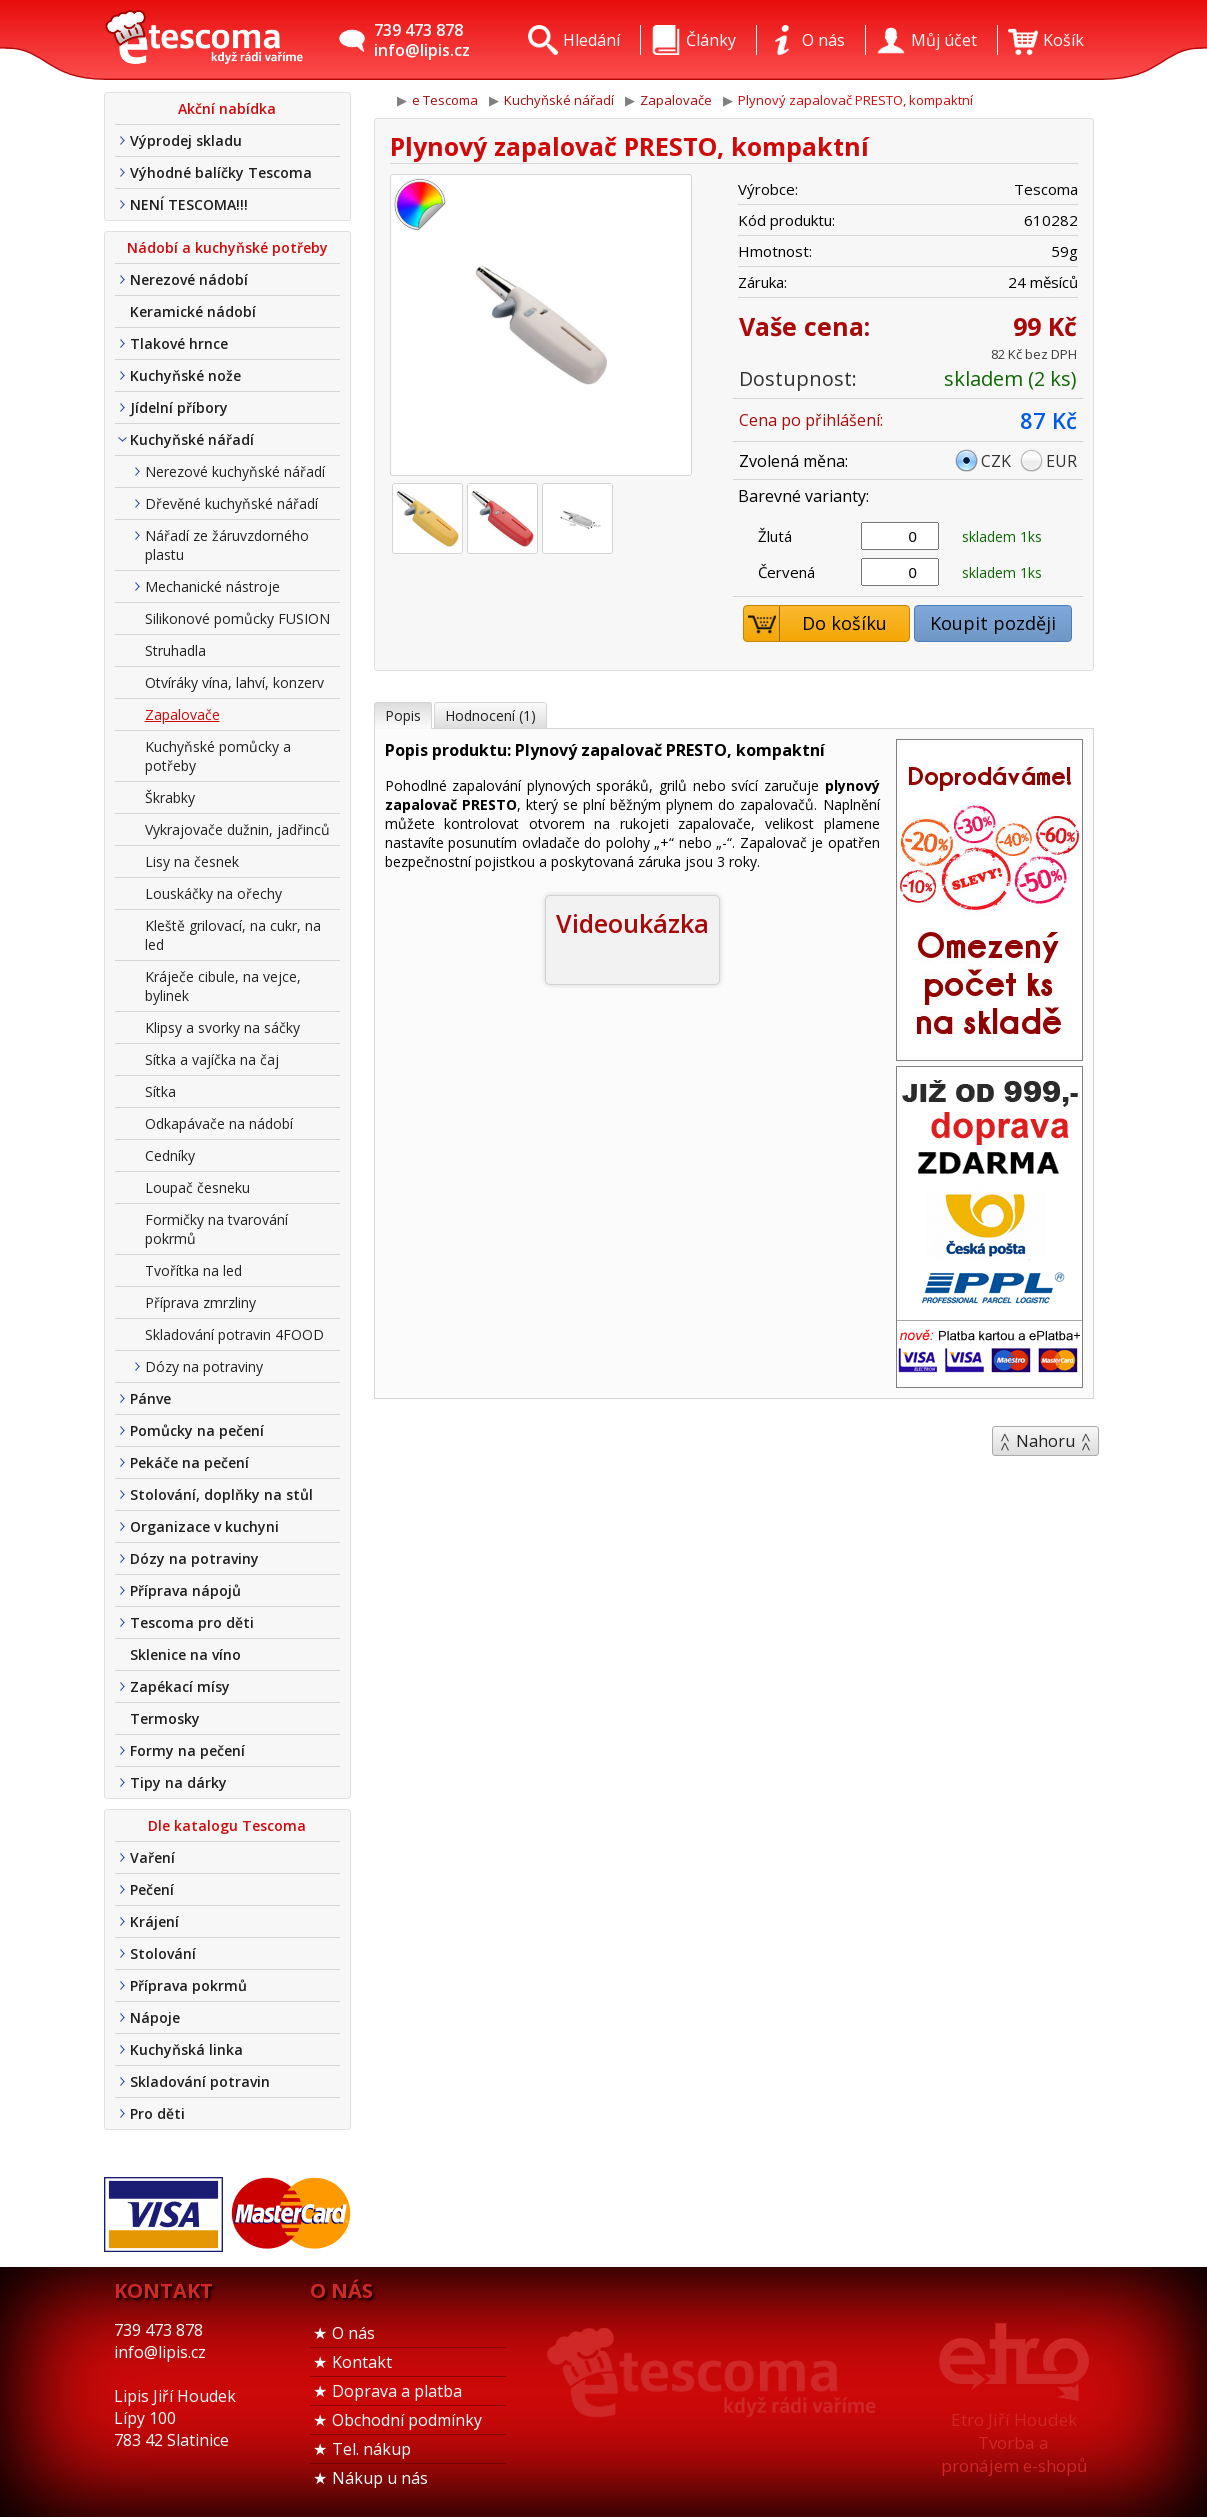 The width and height of the screenshot is (1207, 2517). Describe the element at coordinates (403, 715) in the screenshot. I see `Popis` at that location.